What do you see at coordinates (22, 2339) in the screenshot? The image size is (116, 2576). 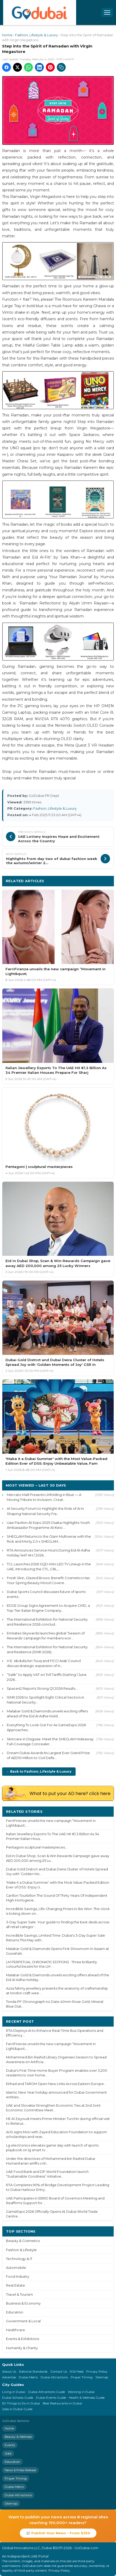 I see `Events & Exhibitions` at bounding box center [22, 2339].